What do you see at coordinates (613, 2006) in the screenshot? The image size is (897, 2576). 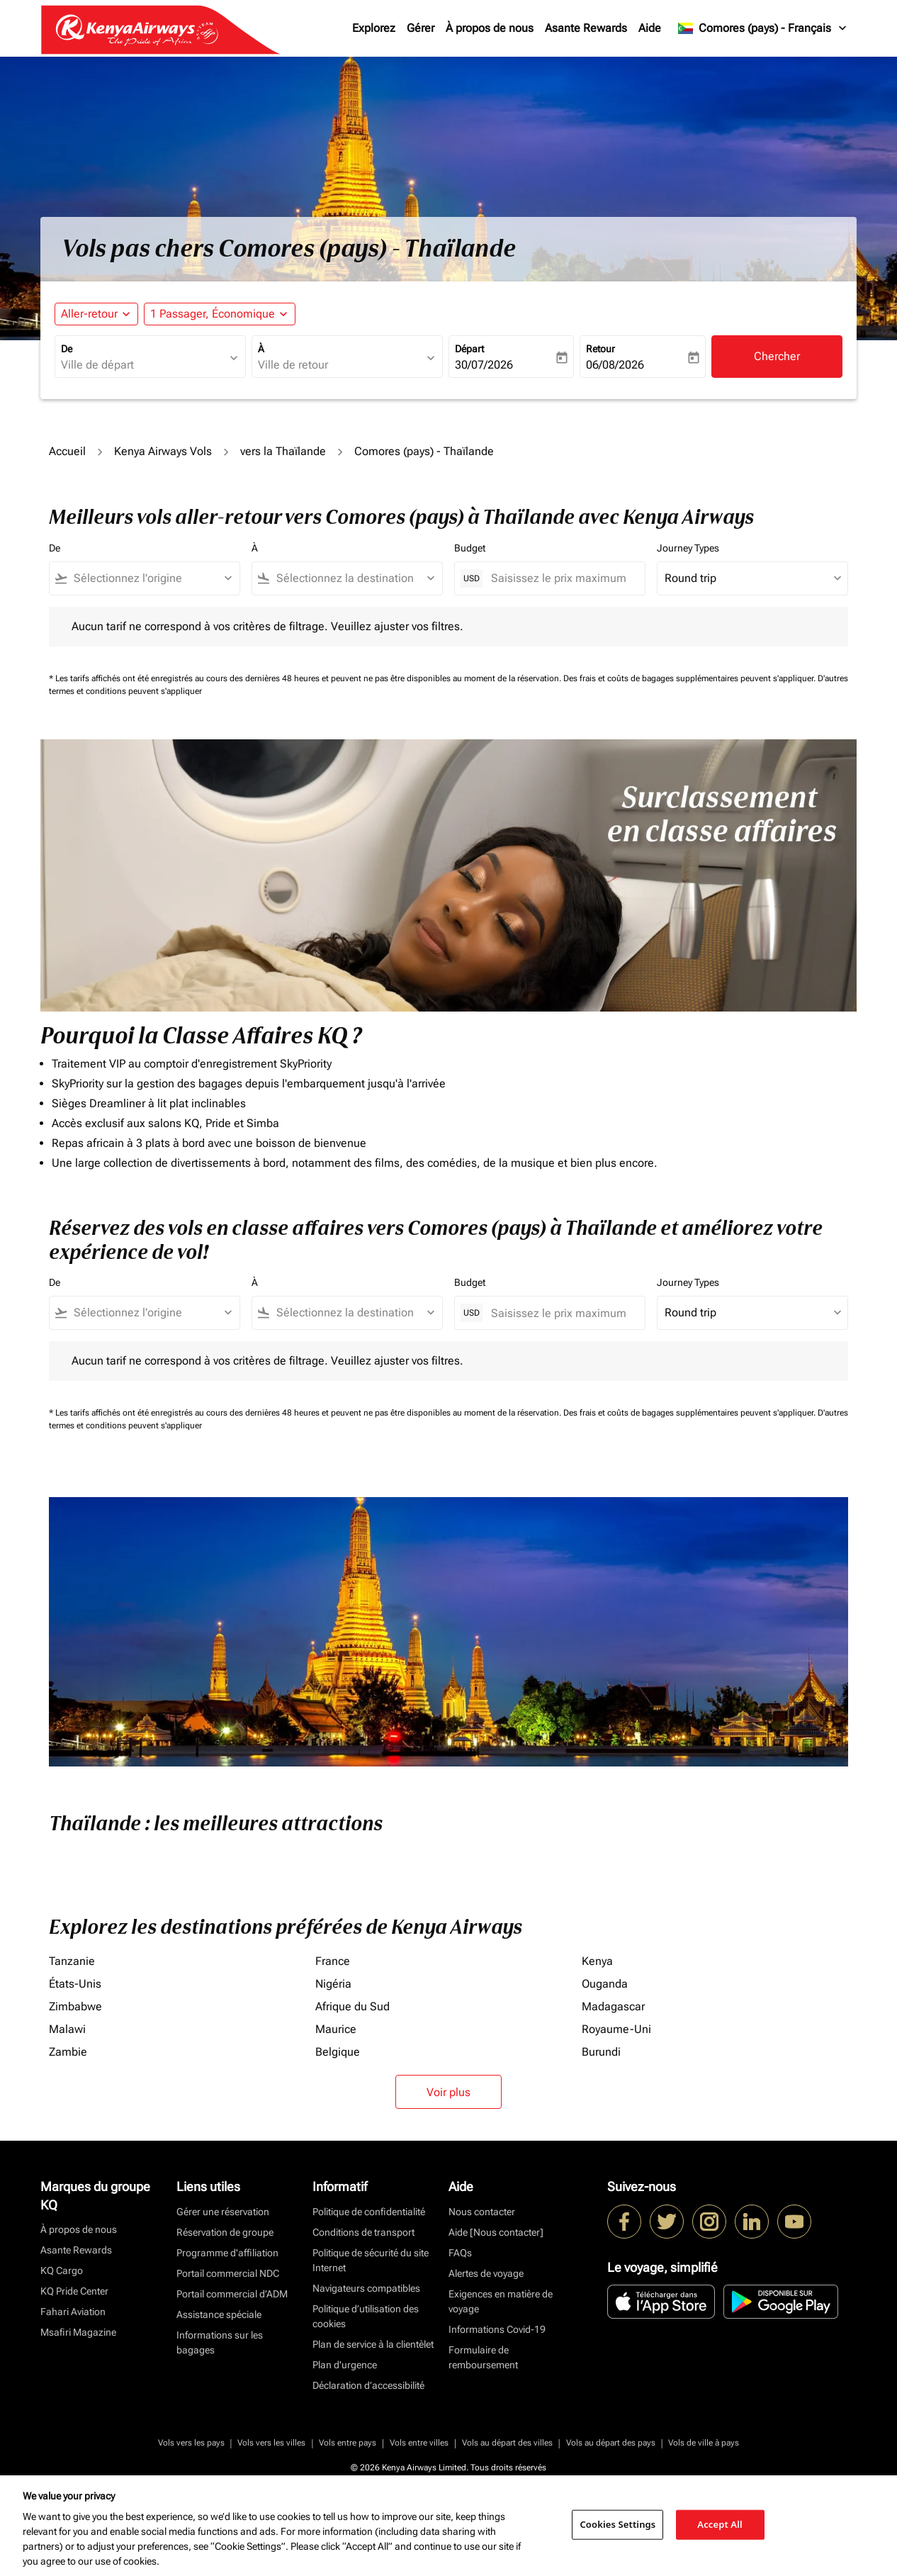 I see `Madagascar` at bounding box center [613, 2006].